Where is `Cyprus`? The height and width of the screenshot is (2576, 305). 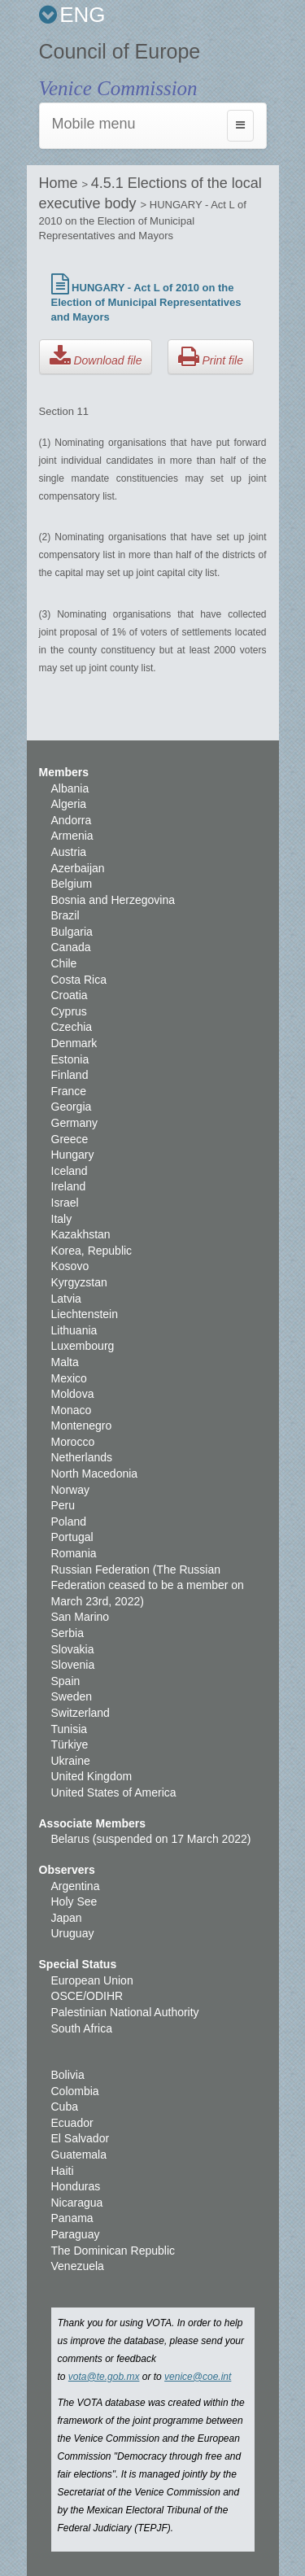 Cyprus is located at coordinates (69, 1011).